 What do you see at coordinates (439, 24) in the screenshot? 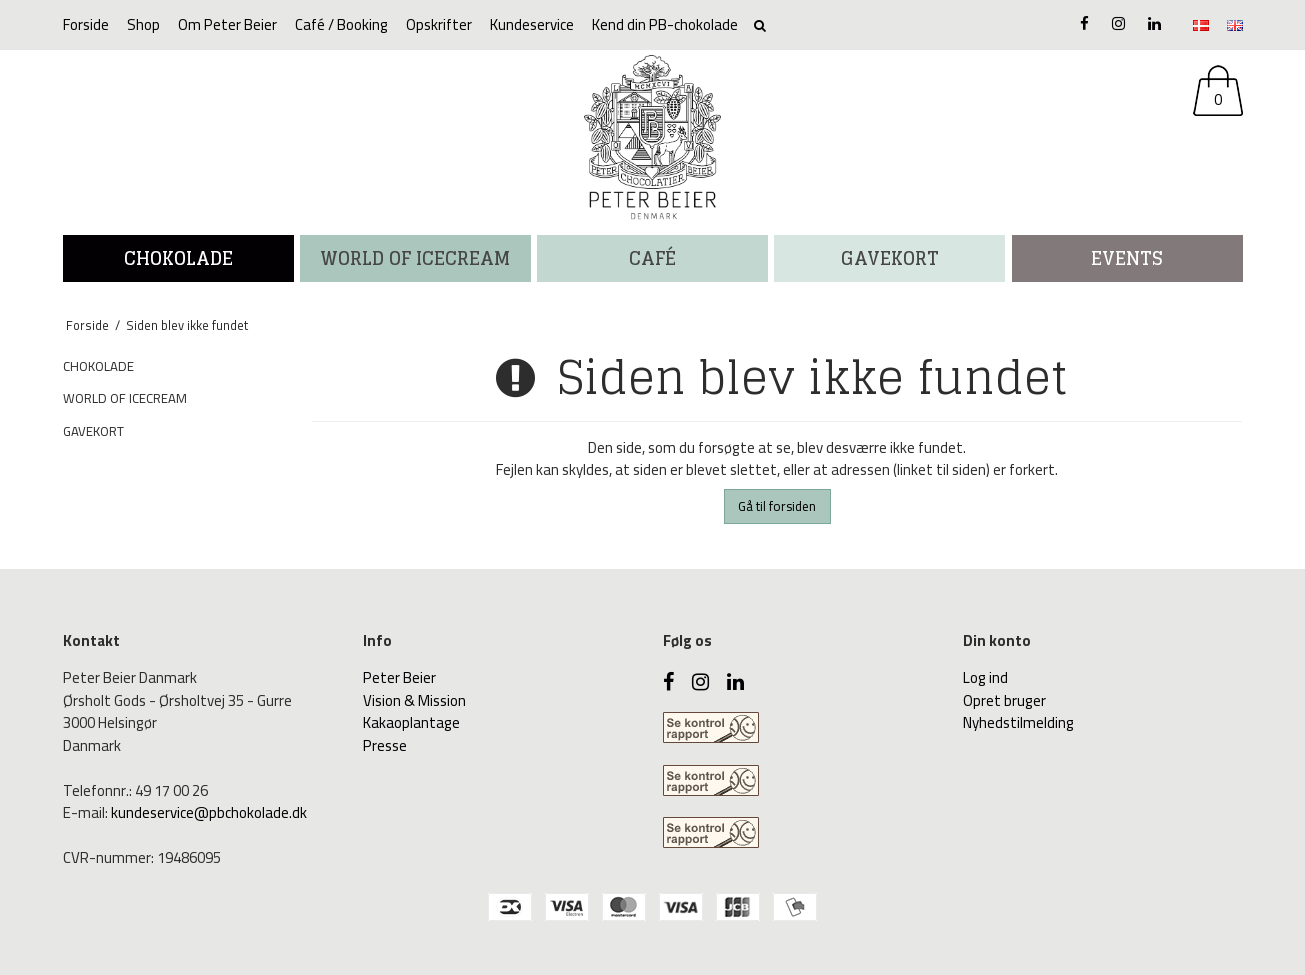
I see `Opskrifter` at bounding box center [439, 24].